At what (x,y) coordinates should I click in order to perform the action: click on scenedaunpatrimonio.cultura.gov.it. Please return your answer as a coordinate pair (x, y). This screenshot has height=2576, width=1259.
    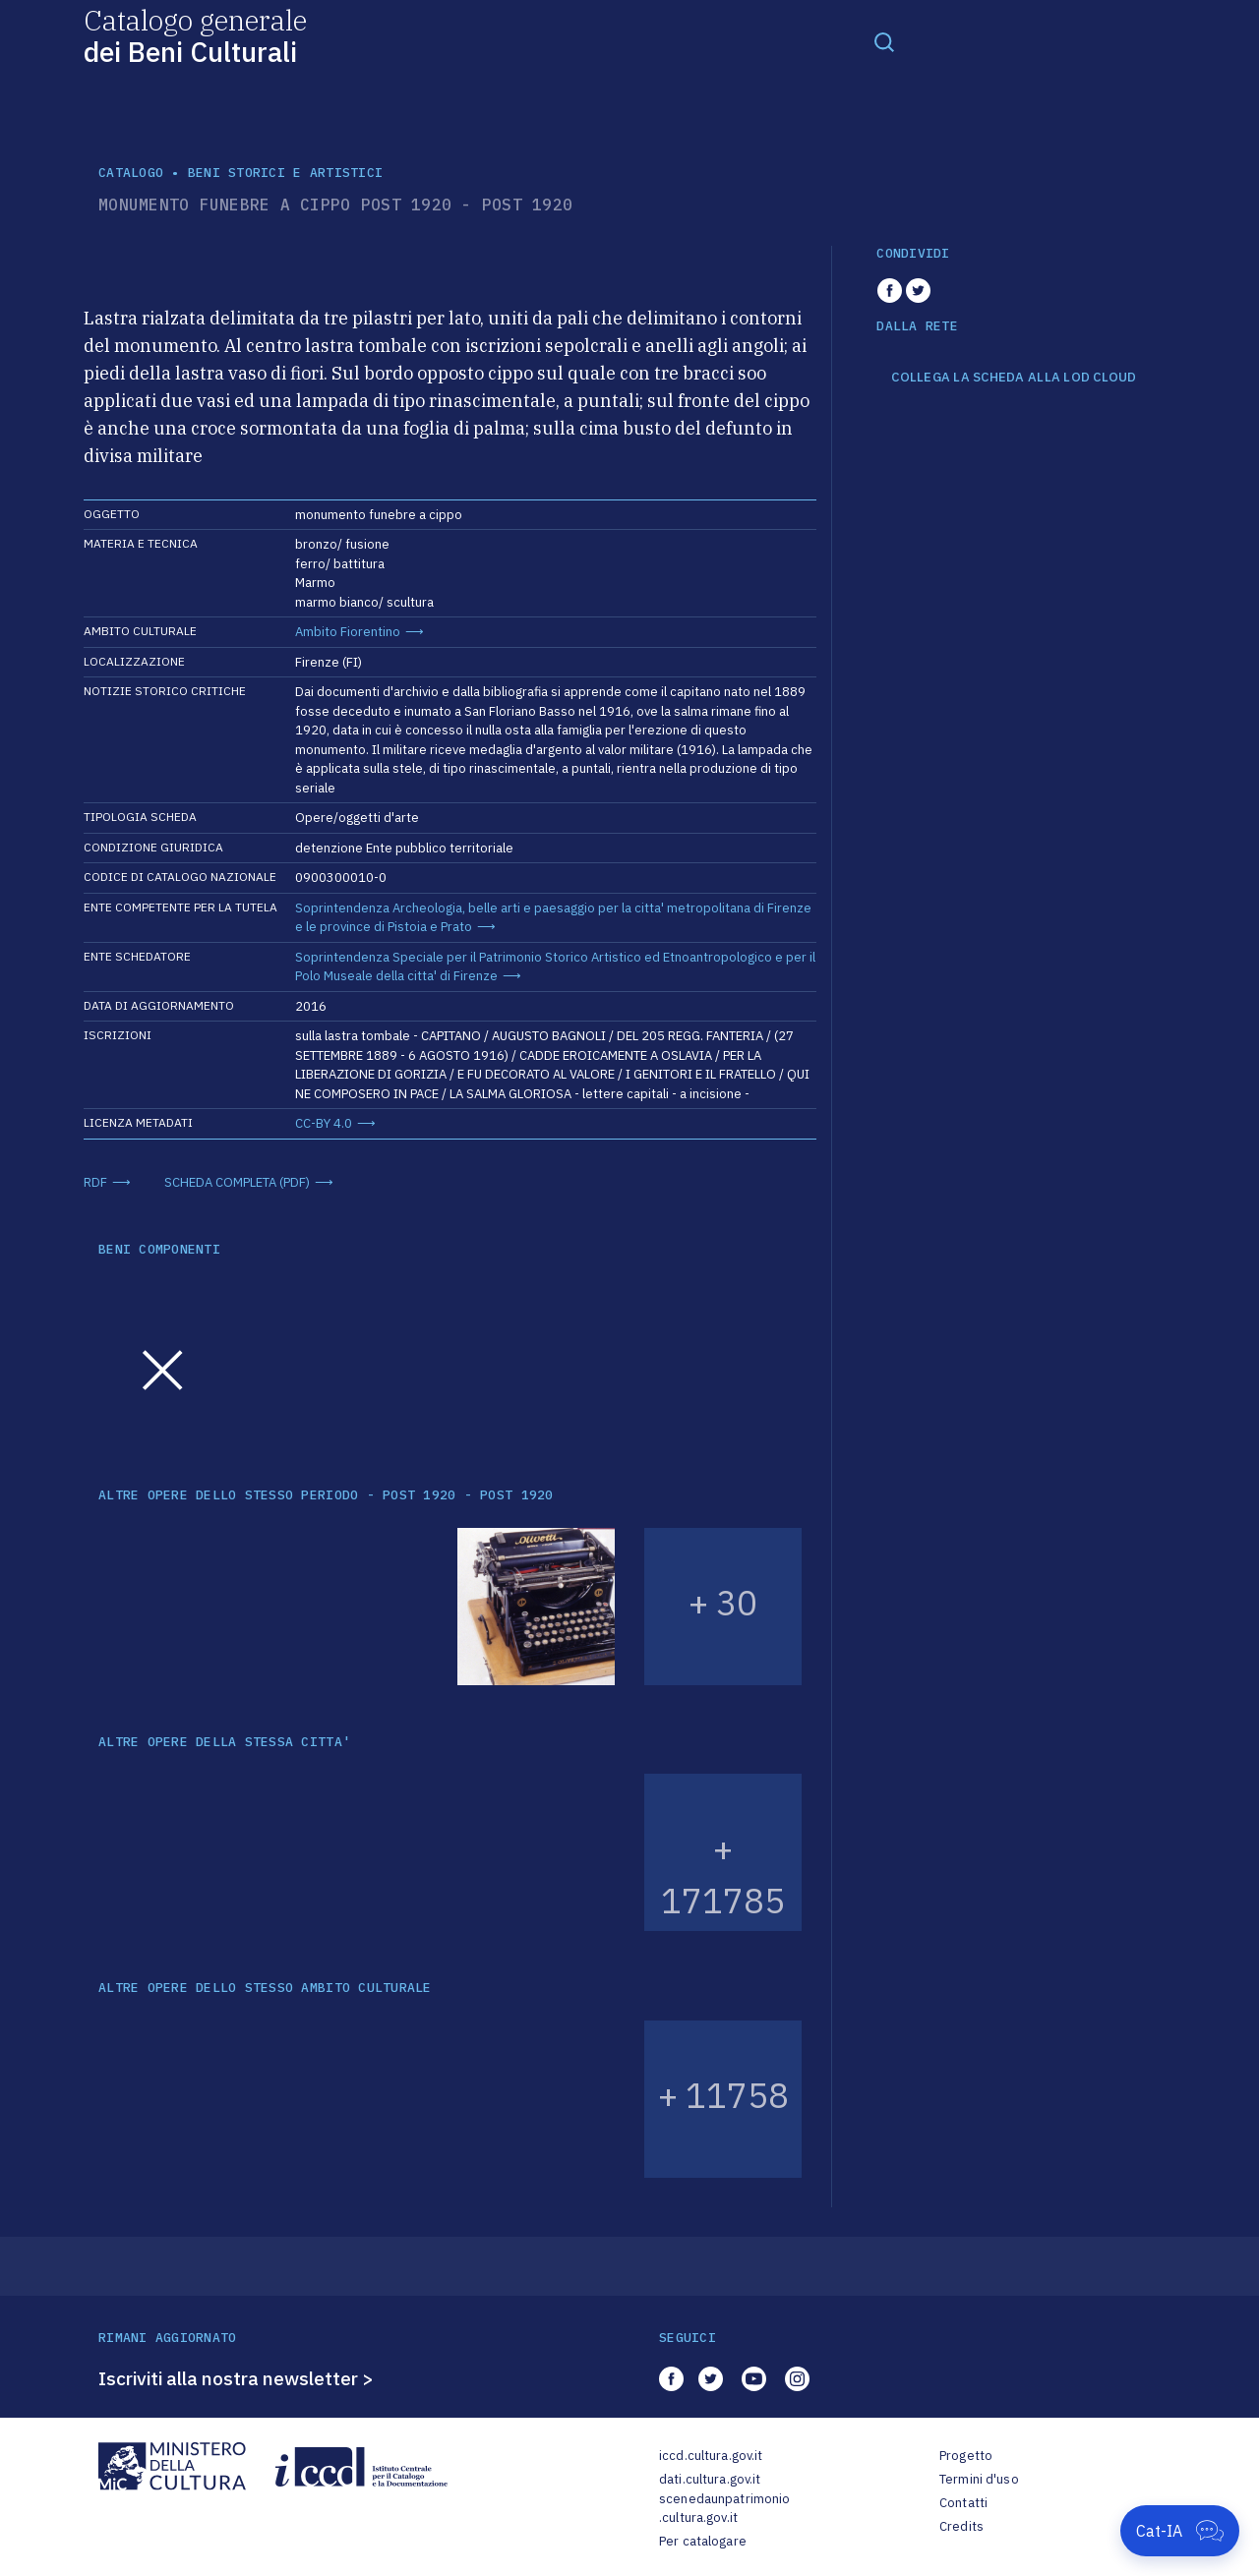
    Looking at the image, I should click on (724, 2508).